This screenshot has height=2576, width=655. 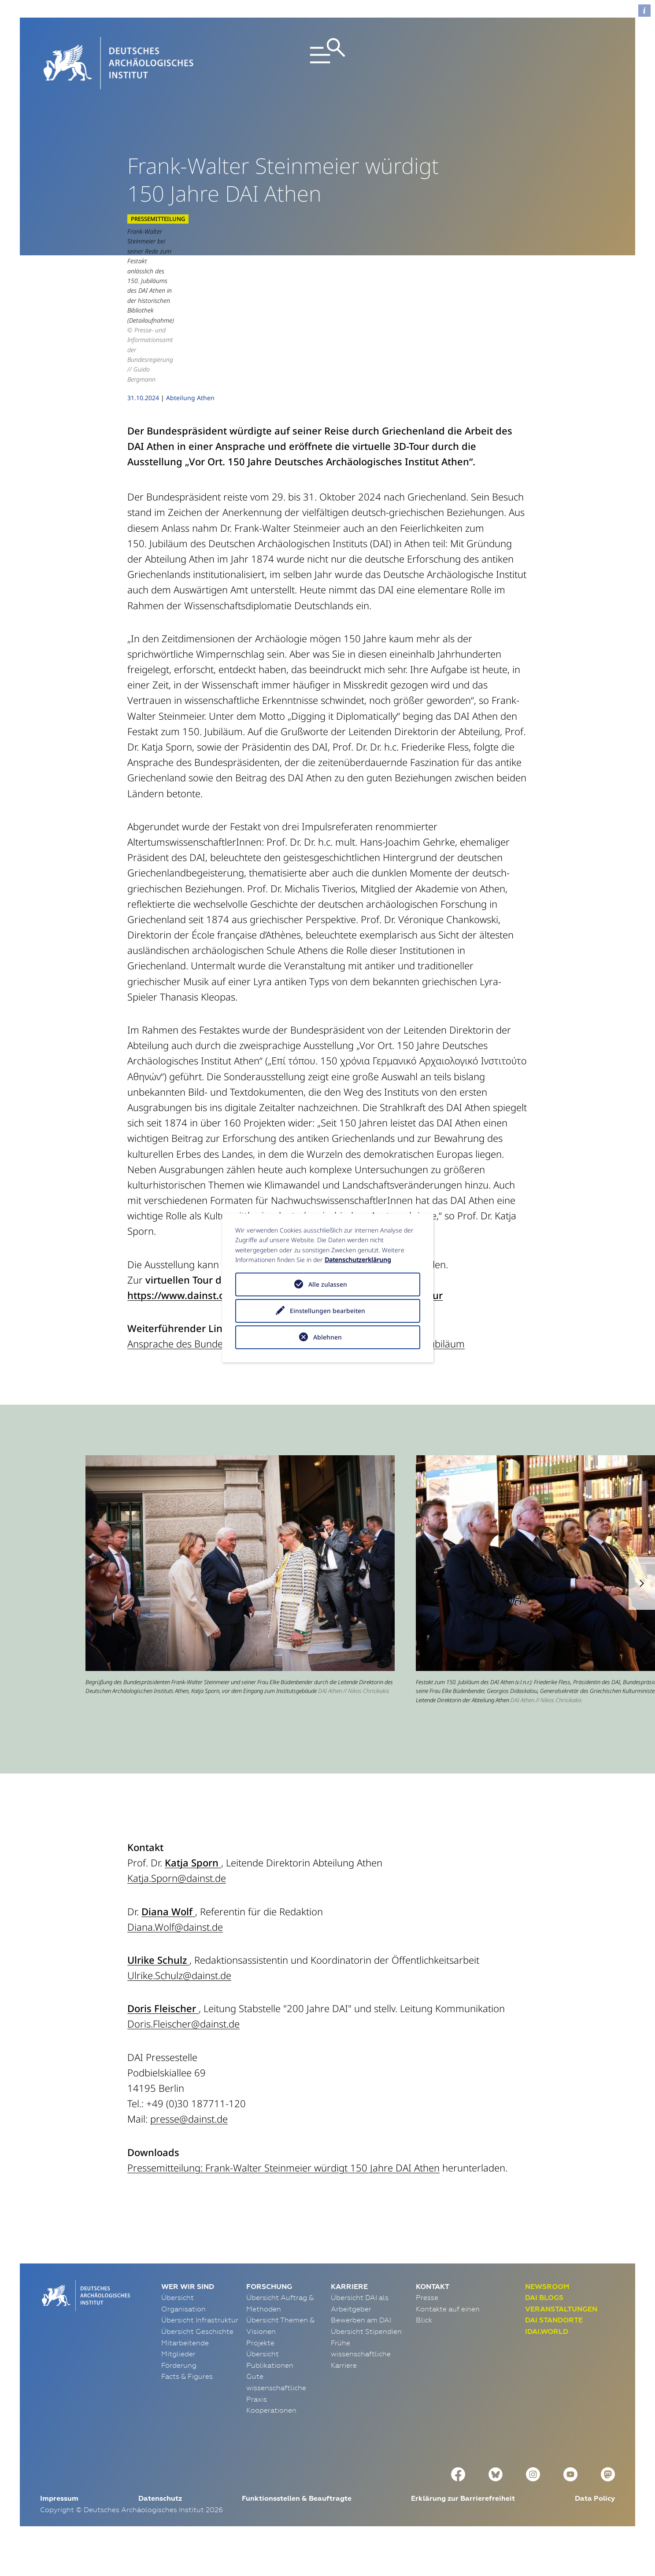 What do you see at coordinates (642, 1613) in the screenshot?
I see `[button]` at bounding box center [642, 1613].